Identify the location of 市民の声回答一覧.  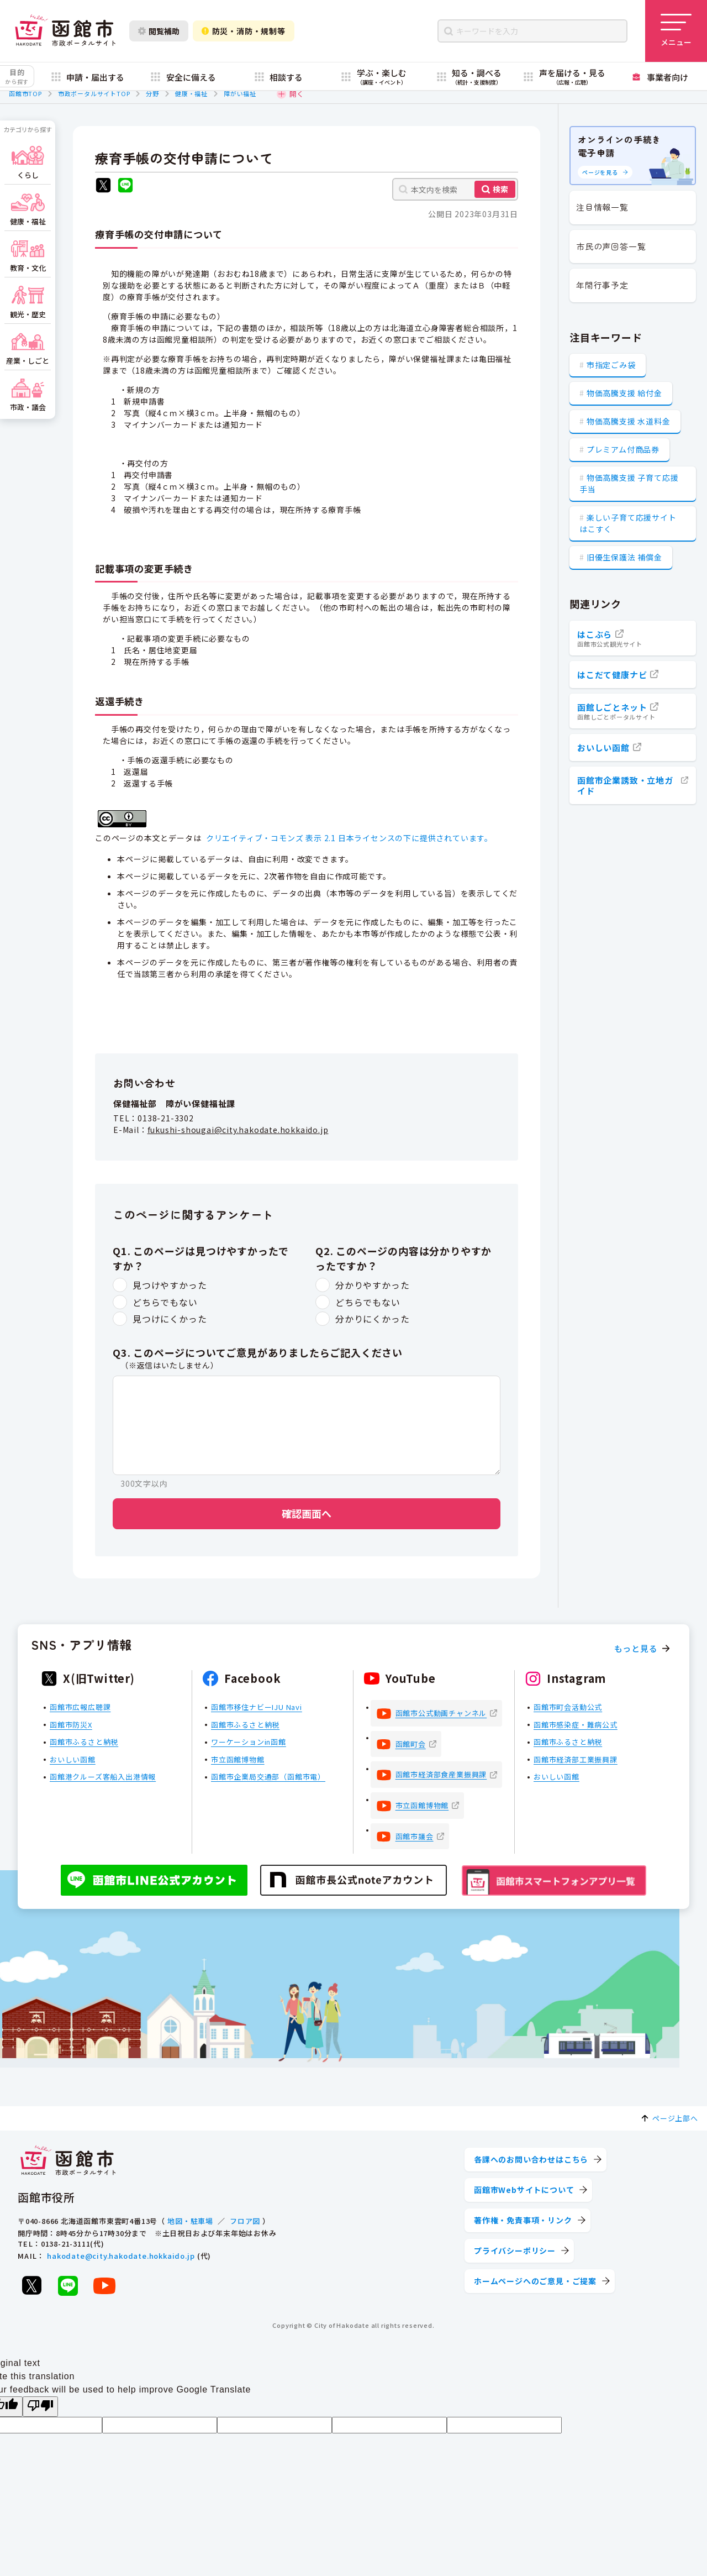
(611, 246).